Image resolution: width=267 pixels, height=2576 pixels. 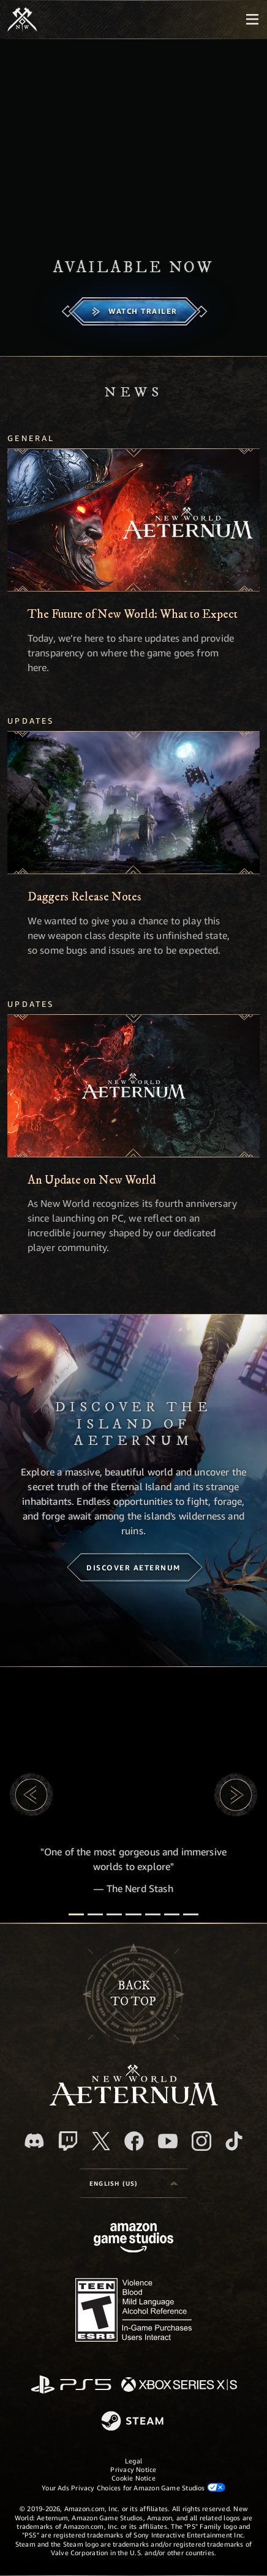 What do you see at coordinates (101, 2141) in the screenshot?
I see `[X, visit New World: Aeternum on X]` at bounding box center [101, 2141].